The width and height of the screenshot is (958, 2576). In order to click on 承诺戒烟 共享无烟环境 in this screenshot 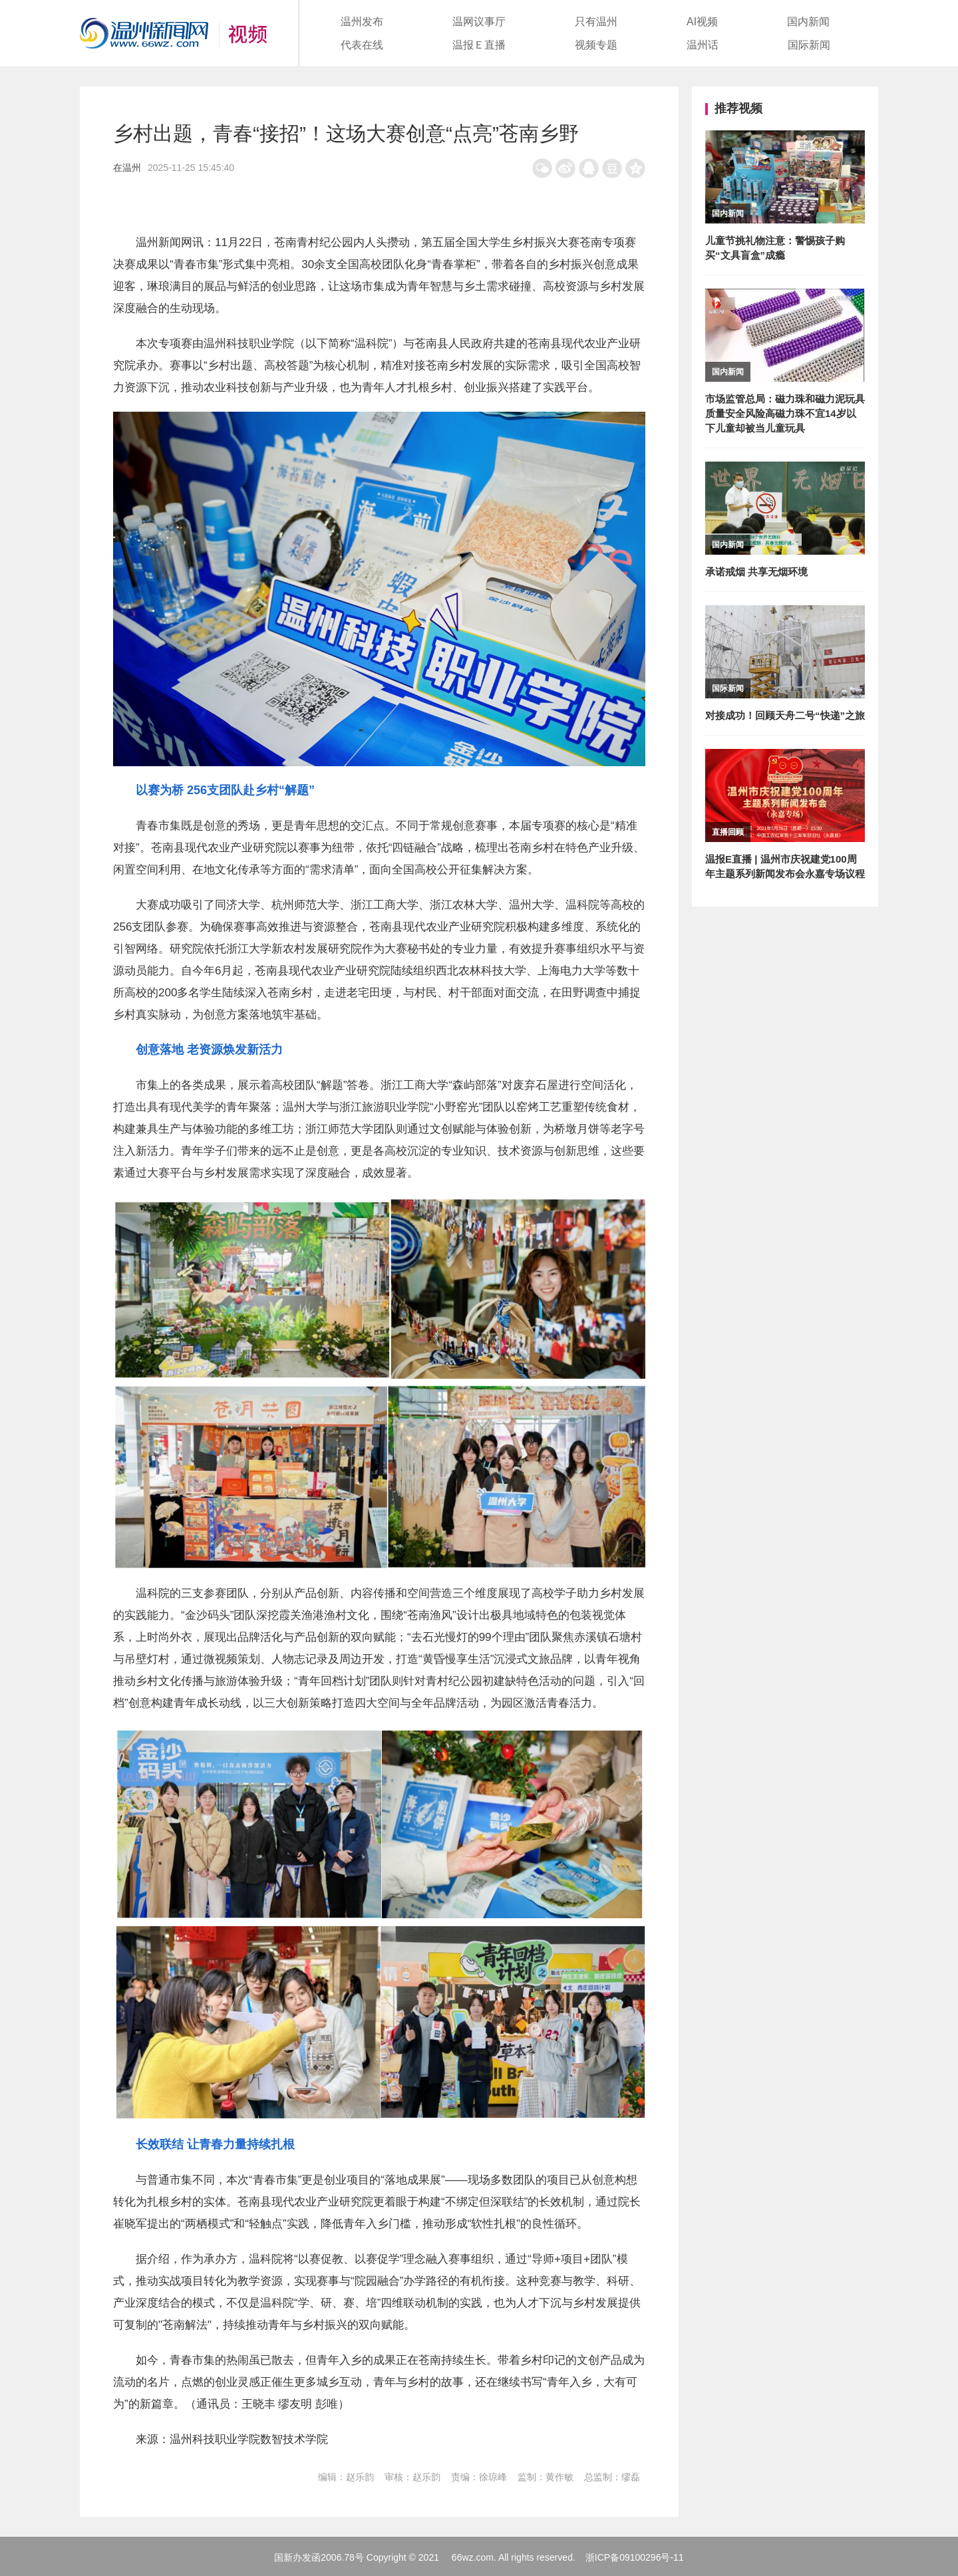, I will do `click(756, 571)`.